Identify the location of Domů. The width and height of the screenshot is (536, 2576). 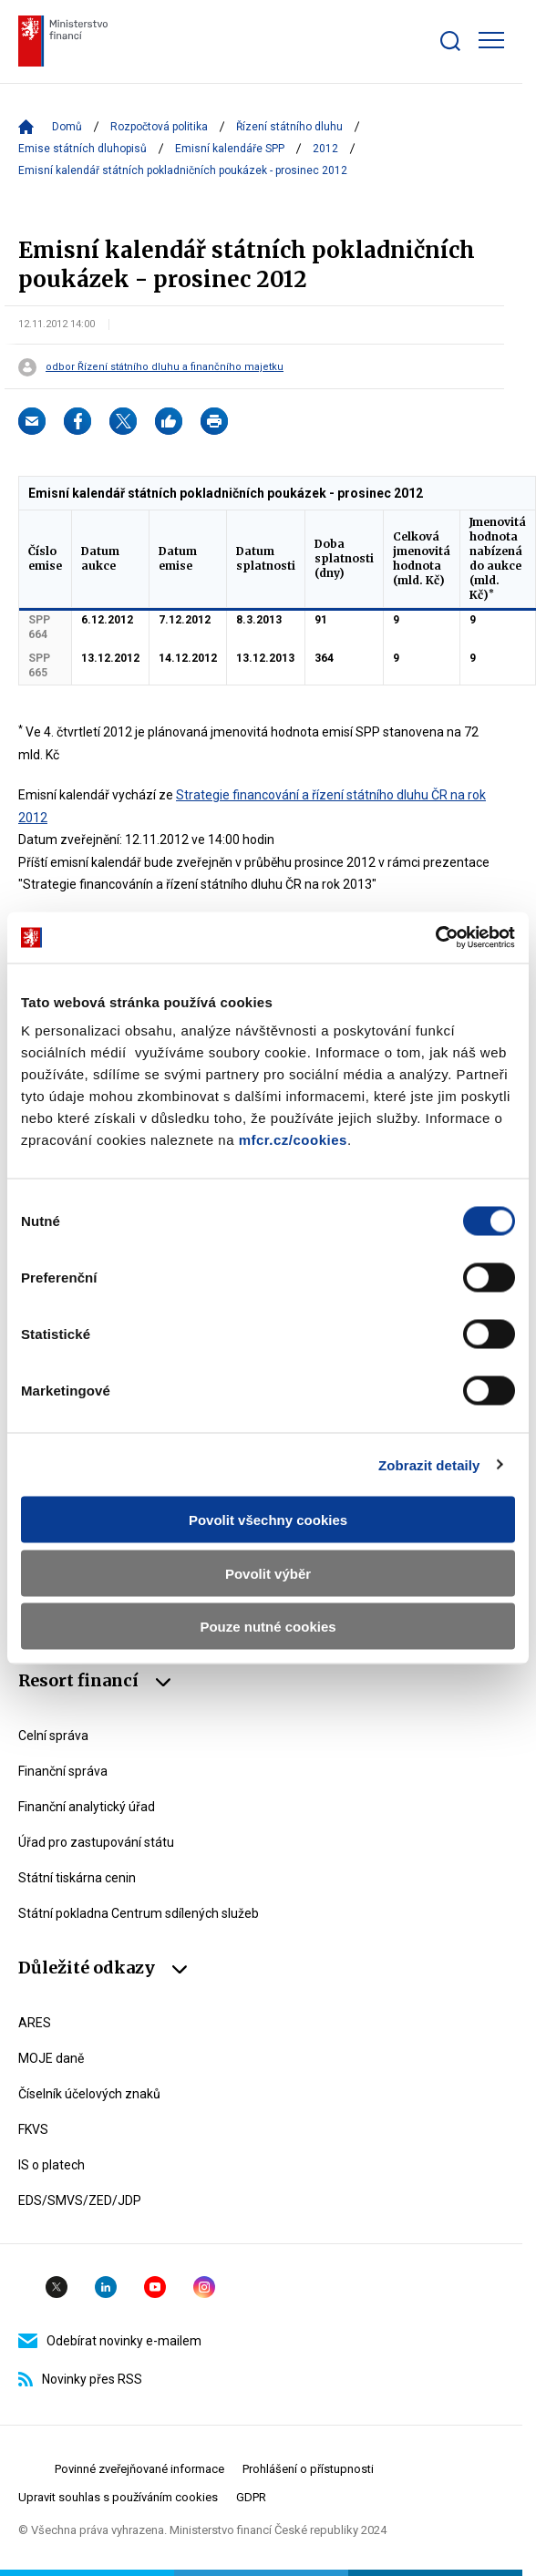
(67, 126).